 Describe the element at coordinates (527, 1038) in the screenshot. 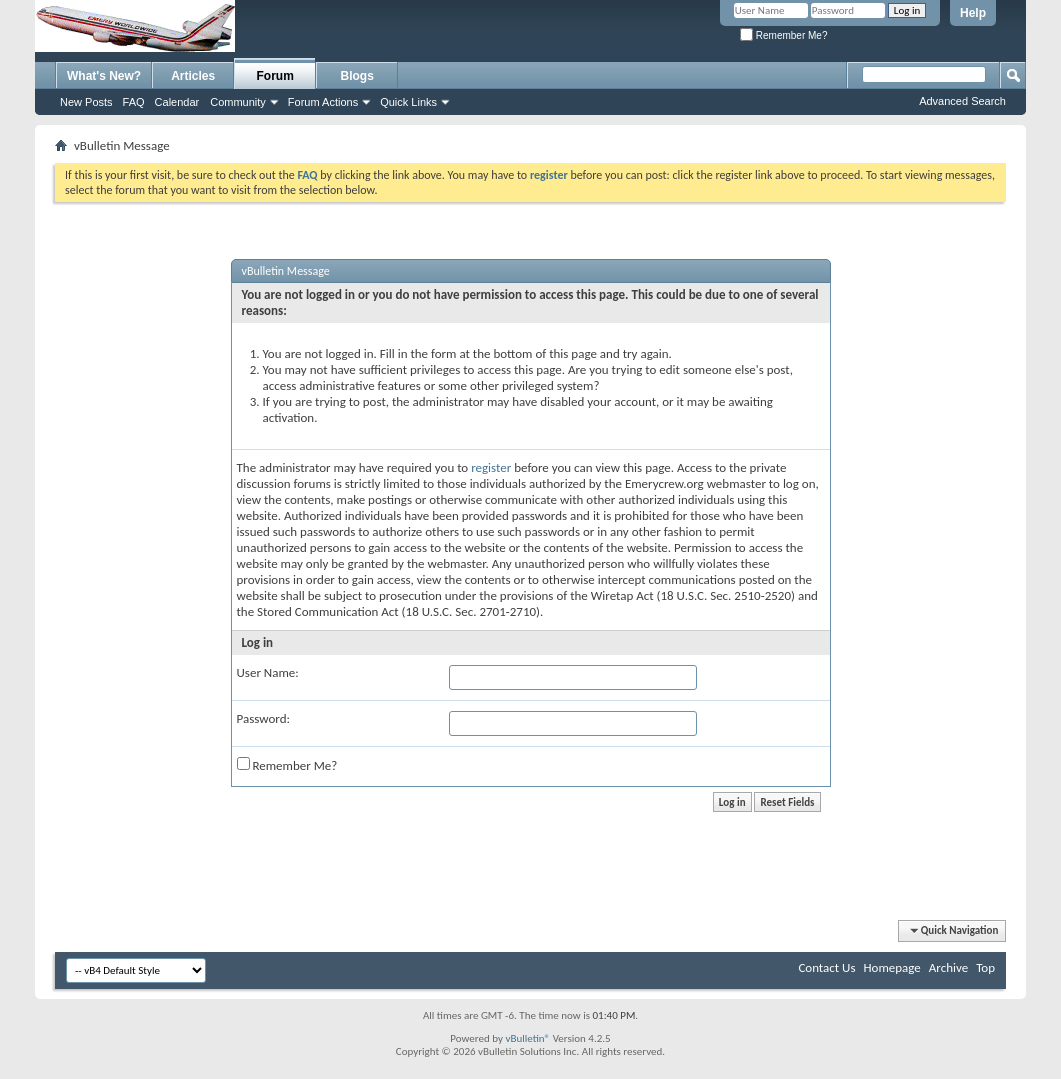

I see `vBulletin®` at that location.